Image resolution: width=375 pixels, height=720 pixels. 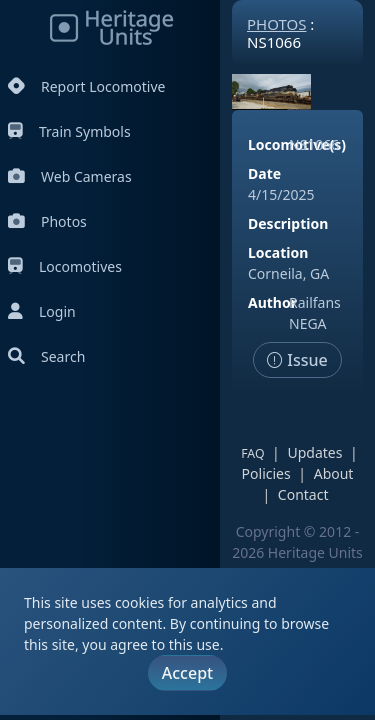 What do you see at coordinates (86, 86) in the screenshot?
I see `Report Locomotive [Report Locomotives]` at bounding box center [86, 86].